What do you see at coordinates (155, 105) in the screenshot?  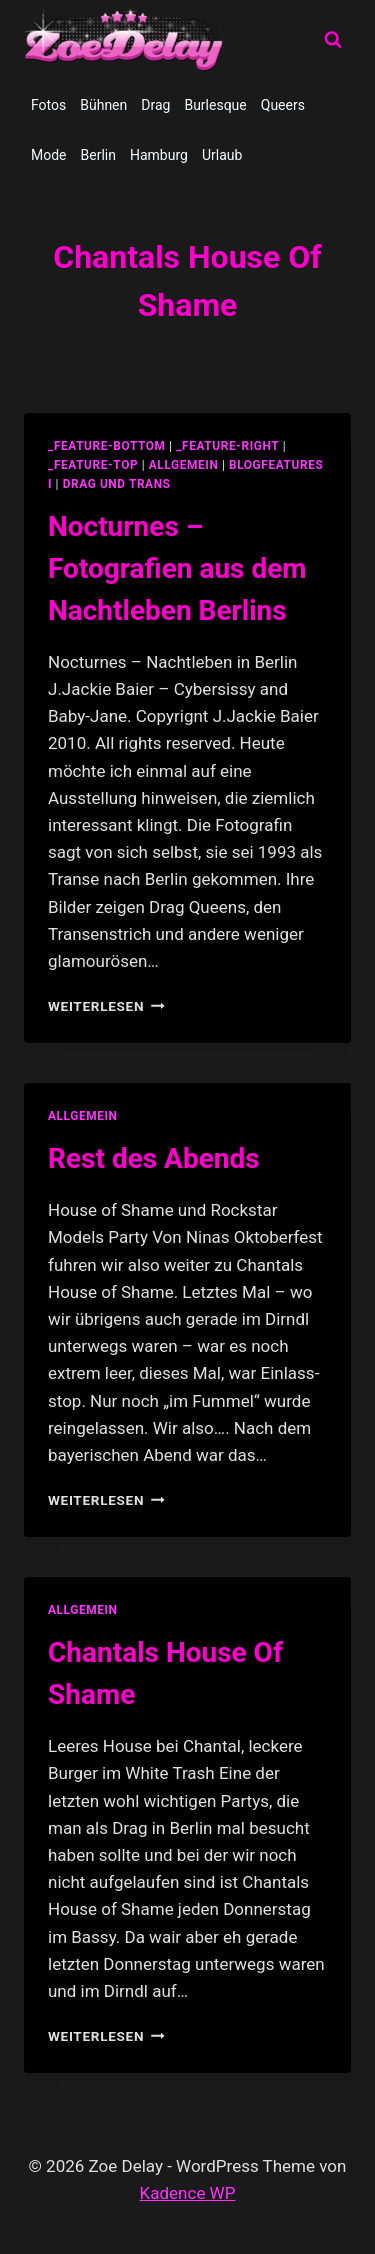 I see `Drag` at bounding box center [155, 105].